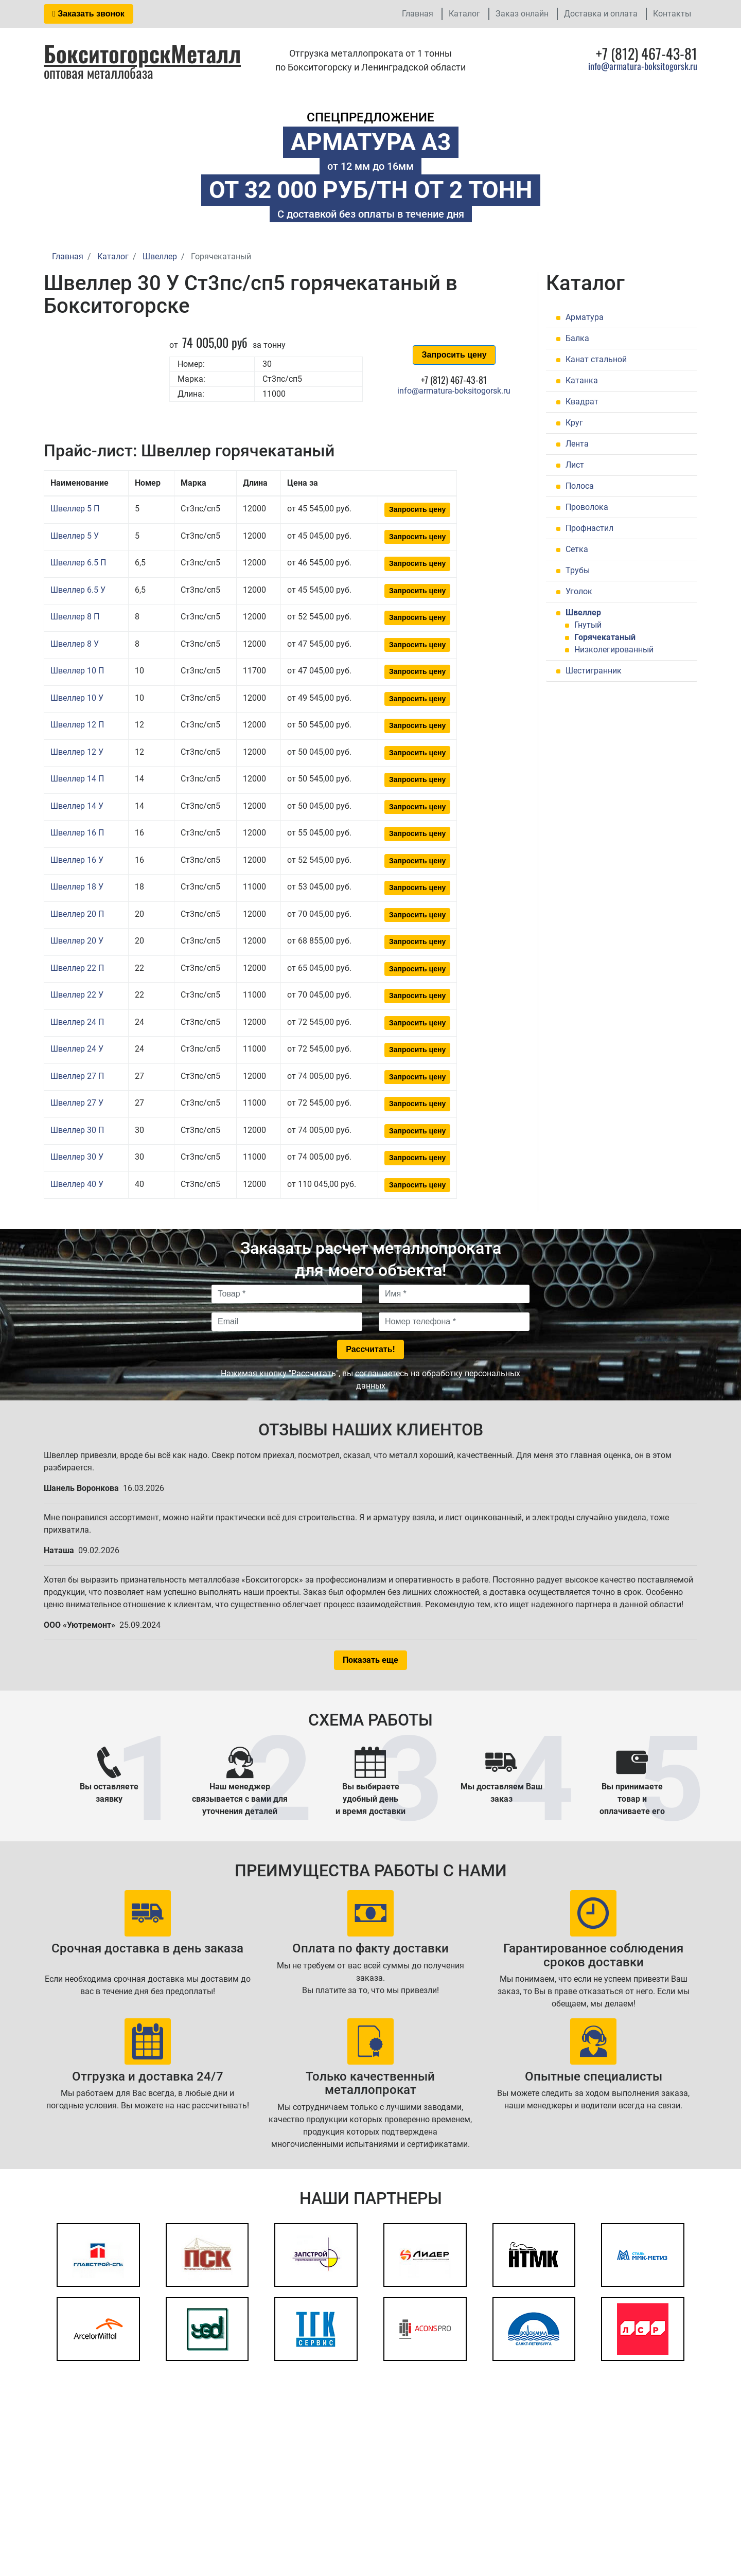 The image size is (741, 2576). What do you see at coordinates (77, 725) in the screenshot?
I see `Швеллер 12 П` at bounding box center [77, 725].